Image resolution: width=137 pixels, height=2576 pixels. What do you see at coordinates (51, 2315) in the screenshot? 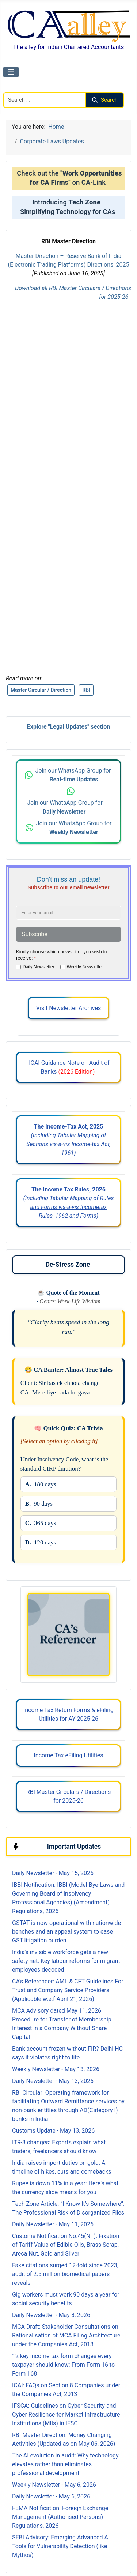
I see `Daily Newsletter - May 8, 2026` at bounding box center [51, 2315].